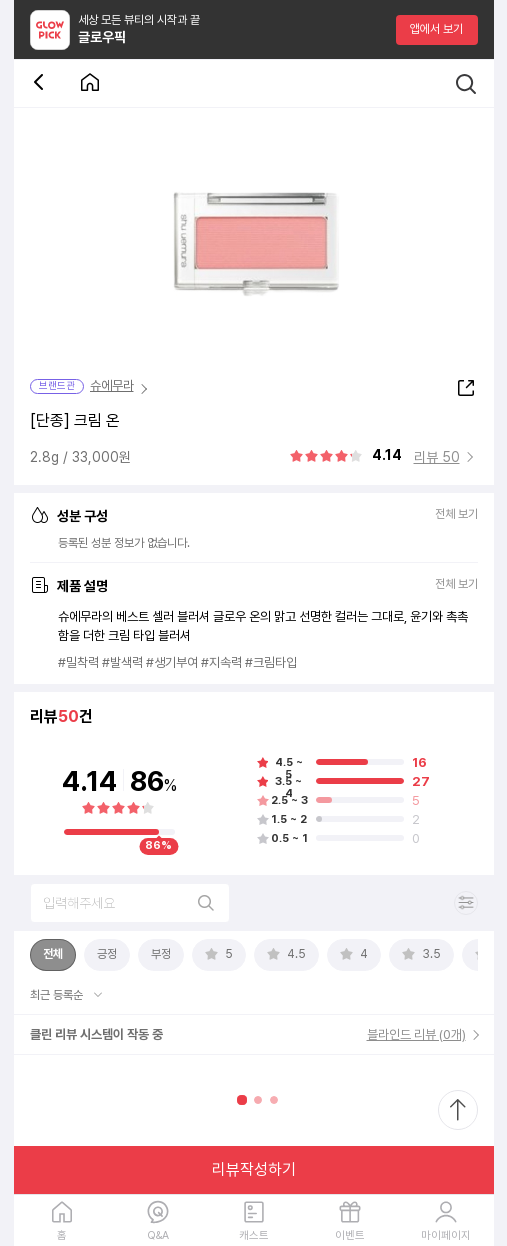  Describe the element at coordinates (436, 29) in the screenshot. I see `앱에서 보기` at that location.